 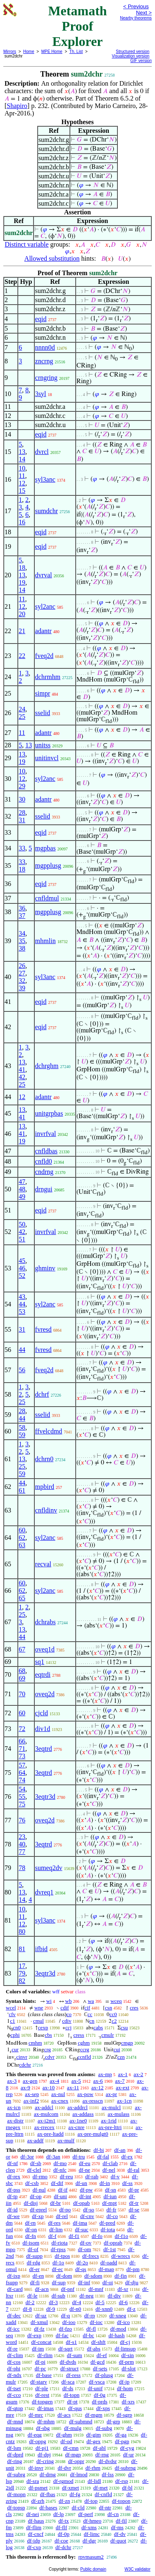 What do you see at coordinates (54, 2223) in the screenshot?
I see `df-res` at bounding box center [54, 2223].